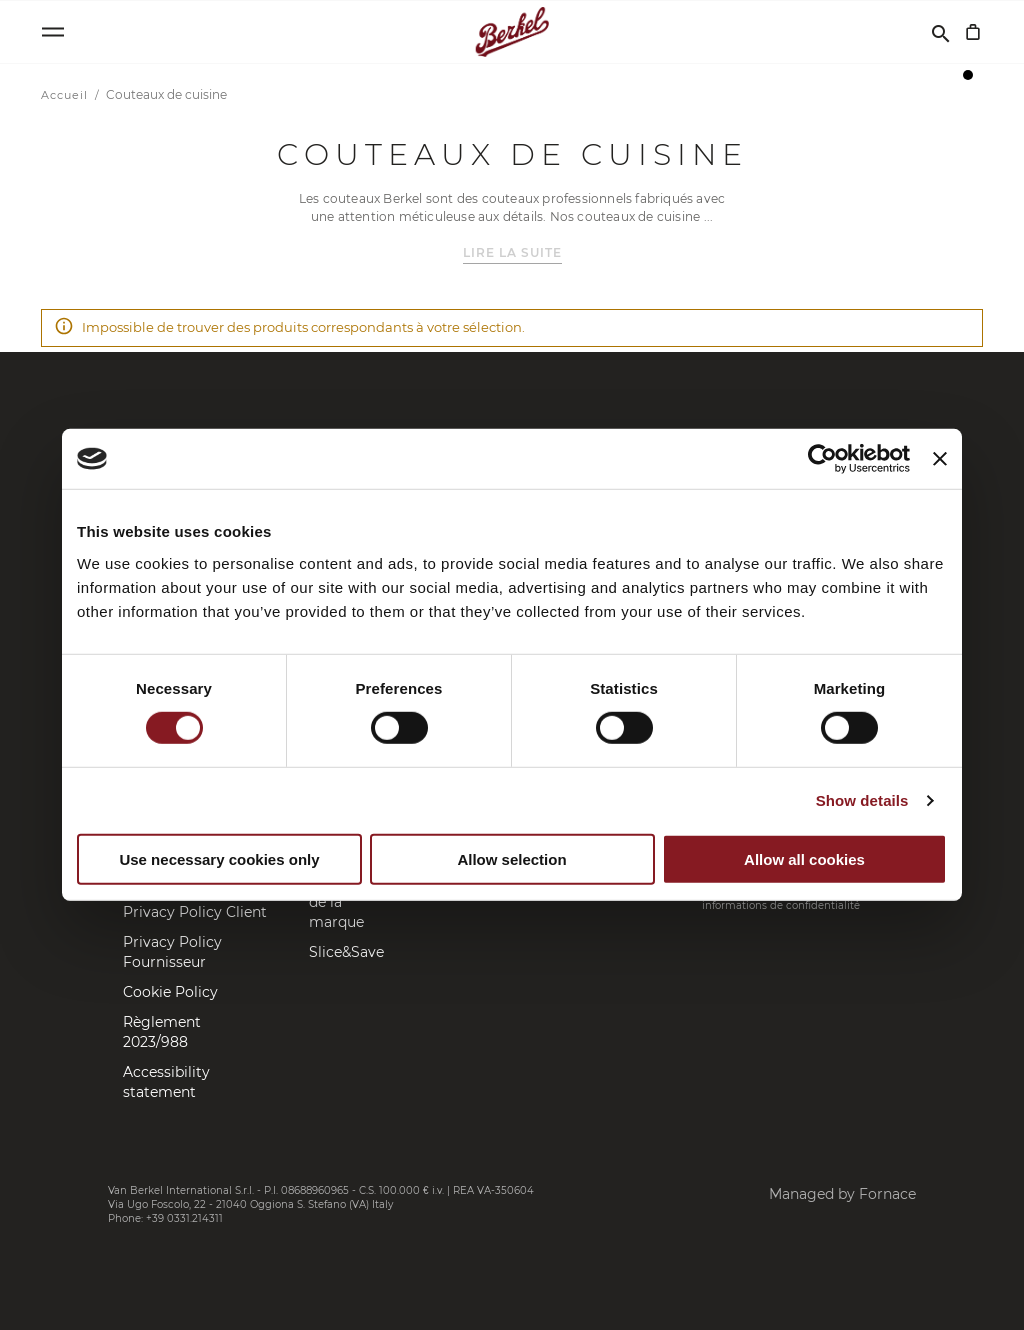 This screenshot has width=1024, height=1330. Describe the element at coordinates (941, 32) in the screenshot. I see `[Rechercher]` at that location.